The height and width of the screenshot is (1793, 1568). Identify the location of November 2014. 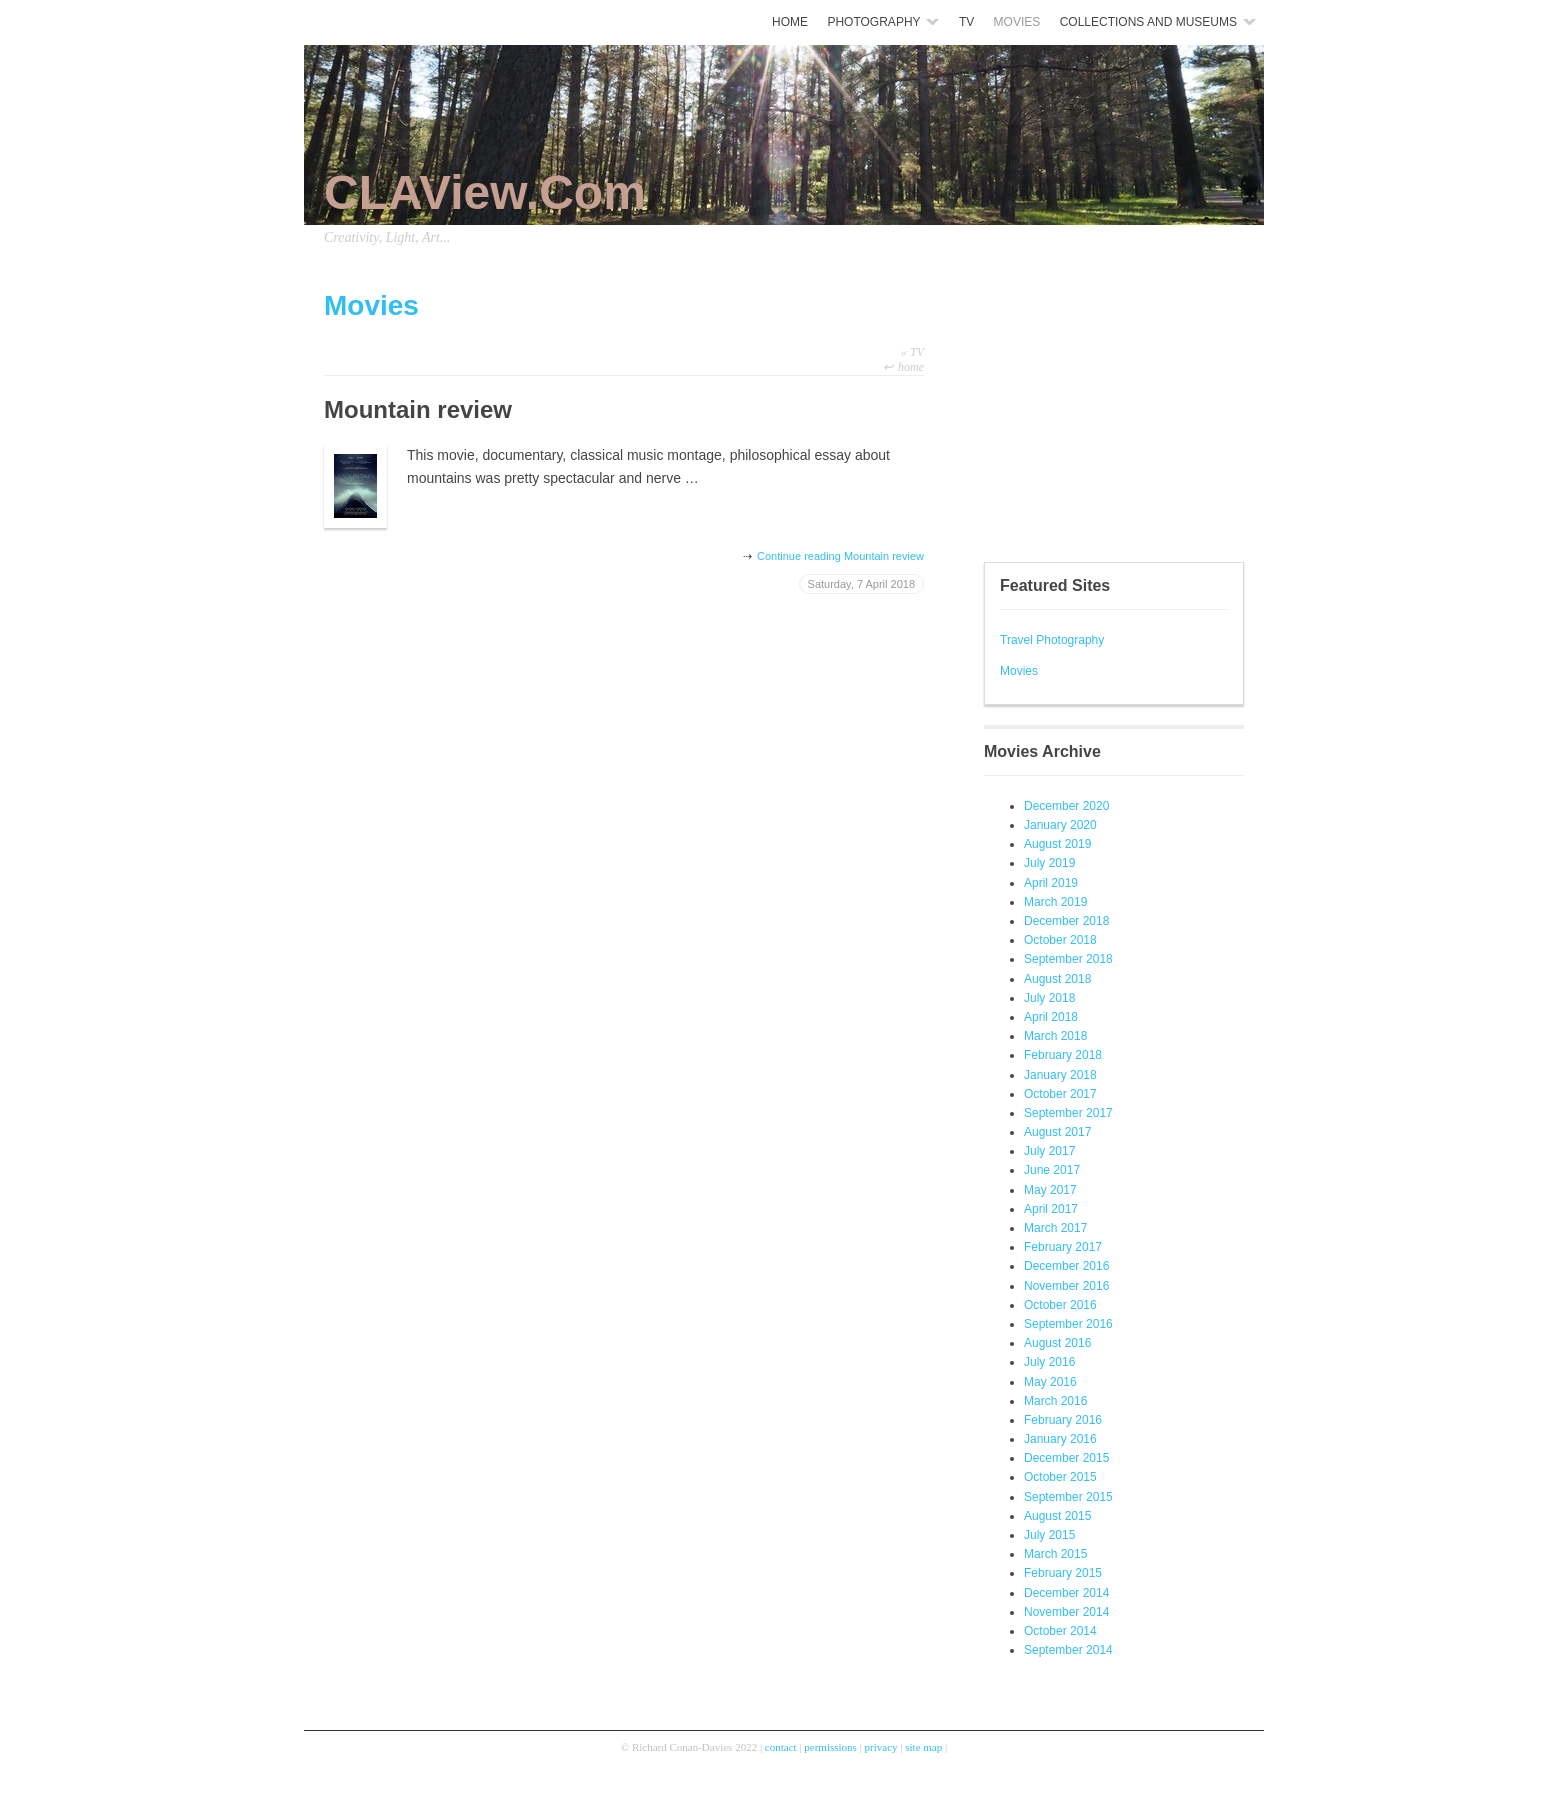
(1066, 1612).